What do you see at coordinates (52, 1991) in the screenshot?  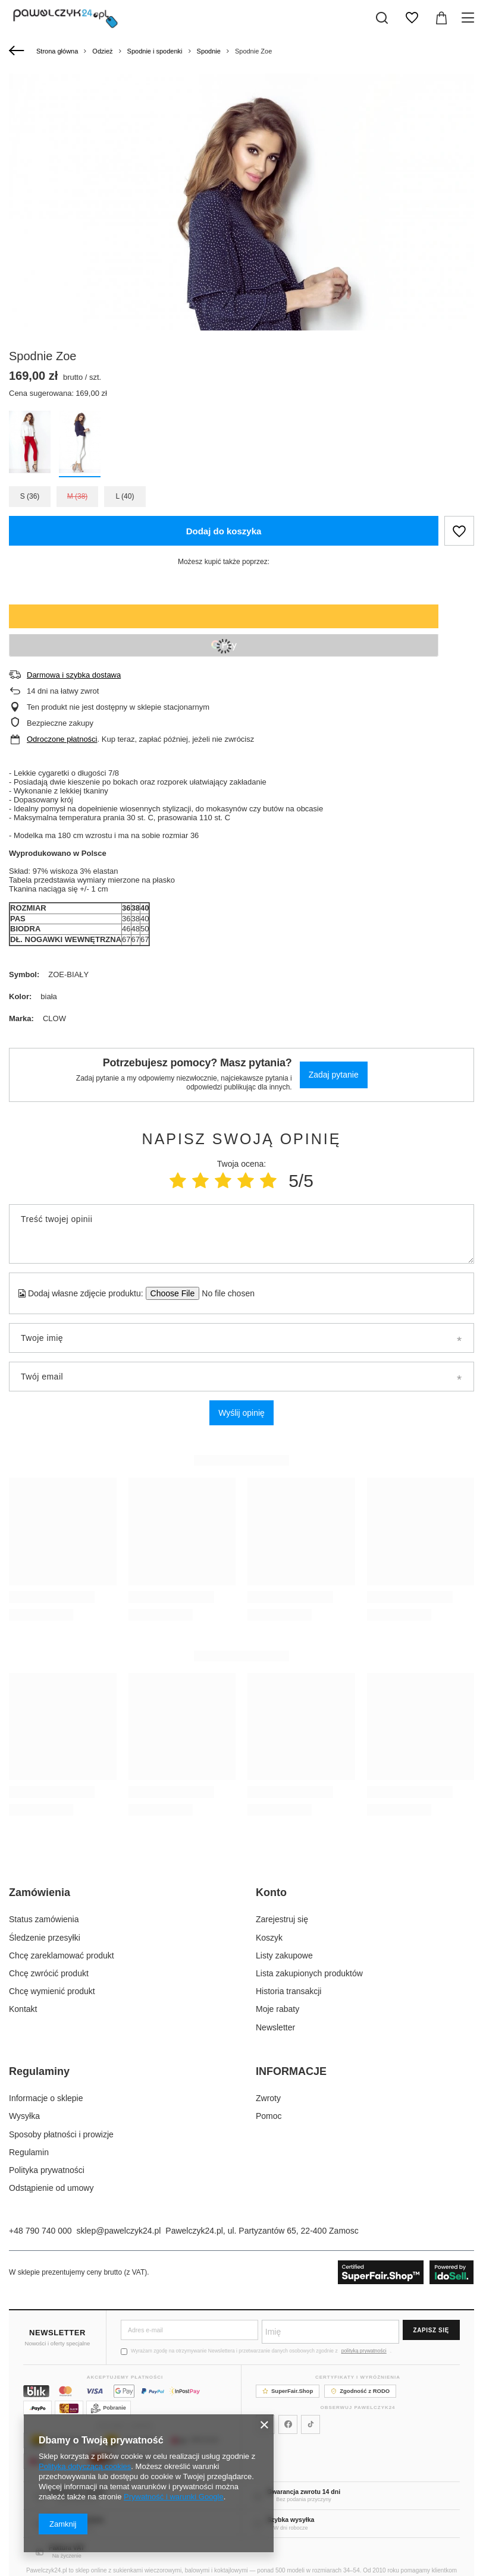 I see `Chcę wymienić produkt [Element stopki: Chcę wymienić produkt]` at bounding box center [52, 1991].